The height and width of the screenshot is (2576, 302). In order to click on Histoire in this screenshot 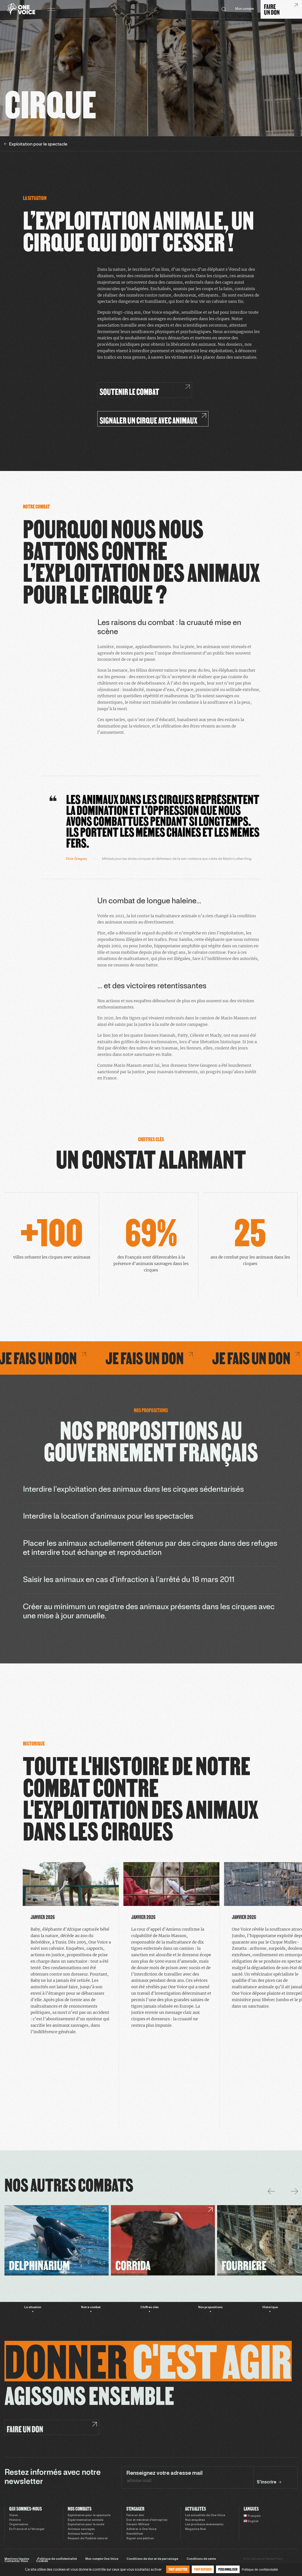, I will do `click(15, 2520)`.